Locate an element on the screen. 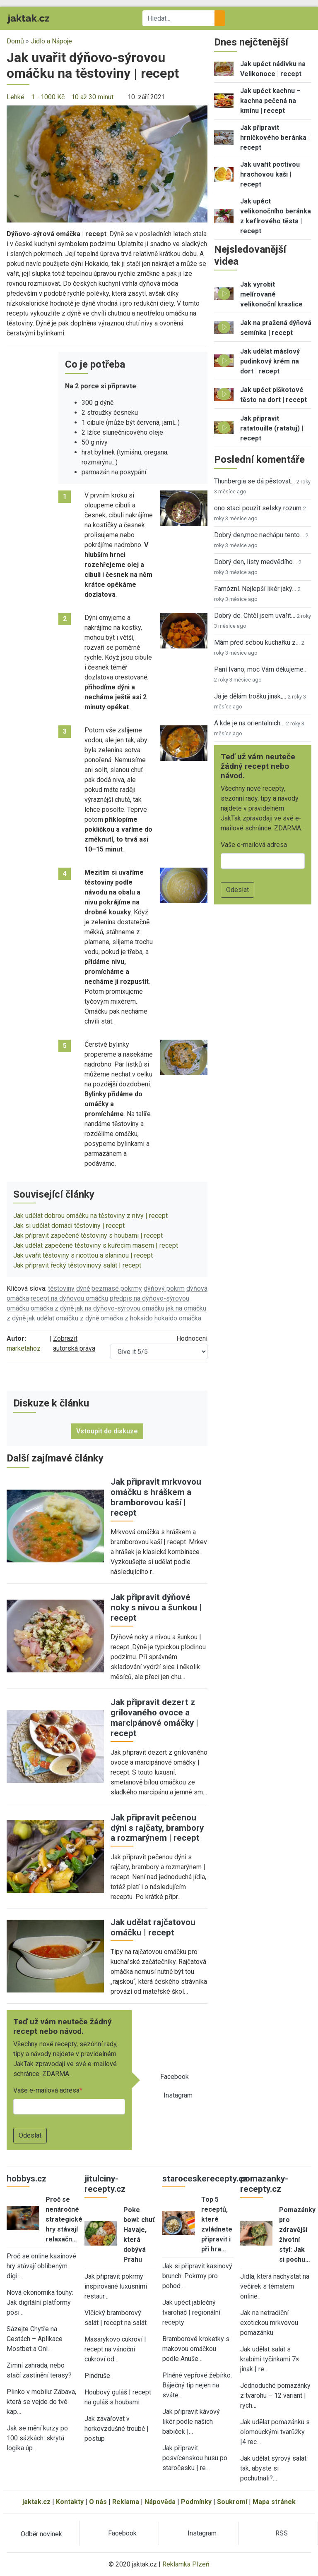 The height and width of the screenshot is (2576, 318). Jak udělat zapečené těstoviny s kuřecím masem | recept is located at coordinates (95, 1245).